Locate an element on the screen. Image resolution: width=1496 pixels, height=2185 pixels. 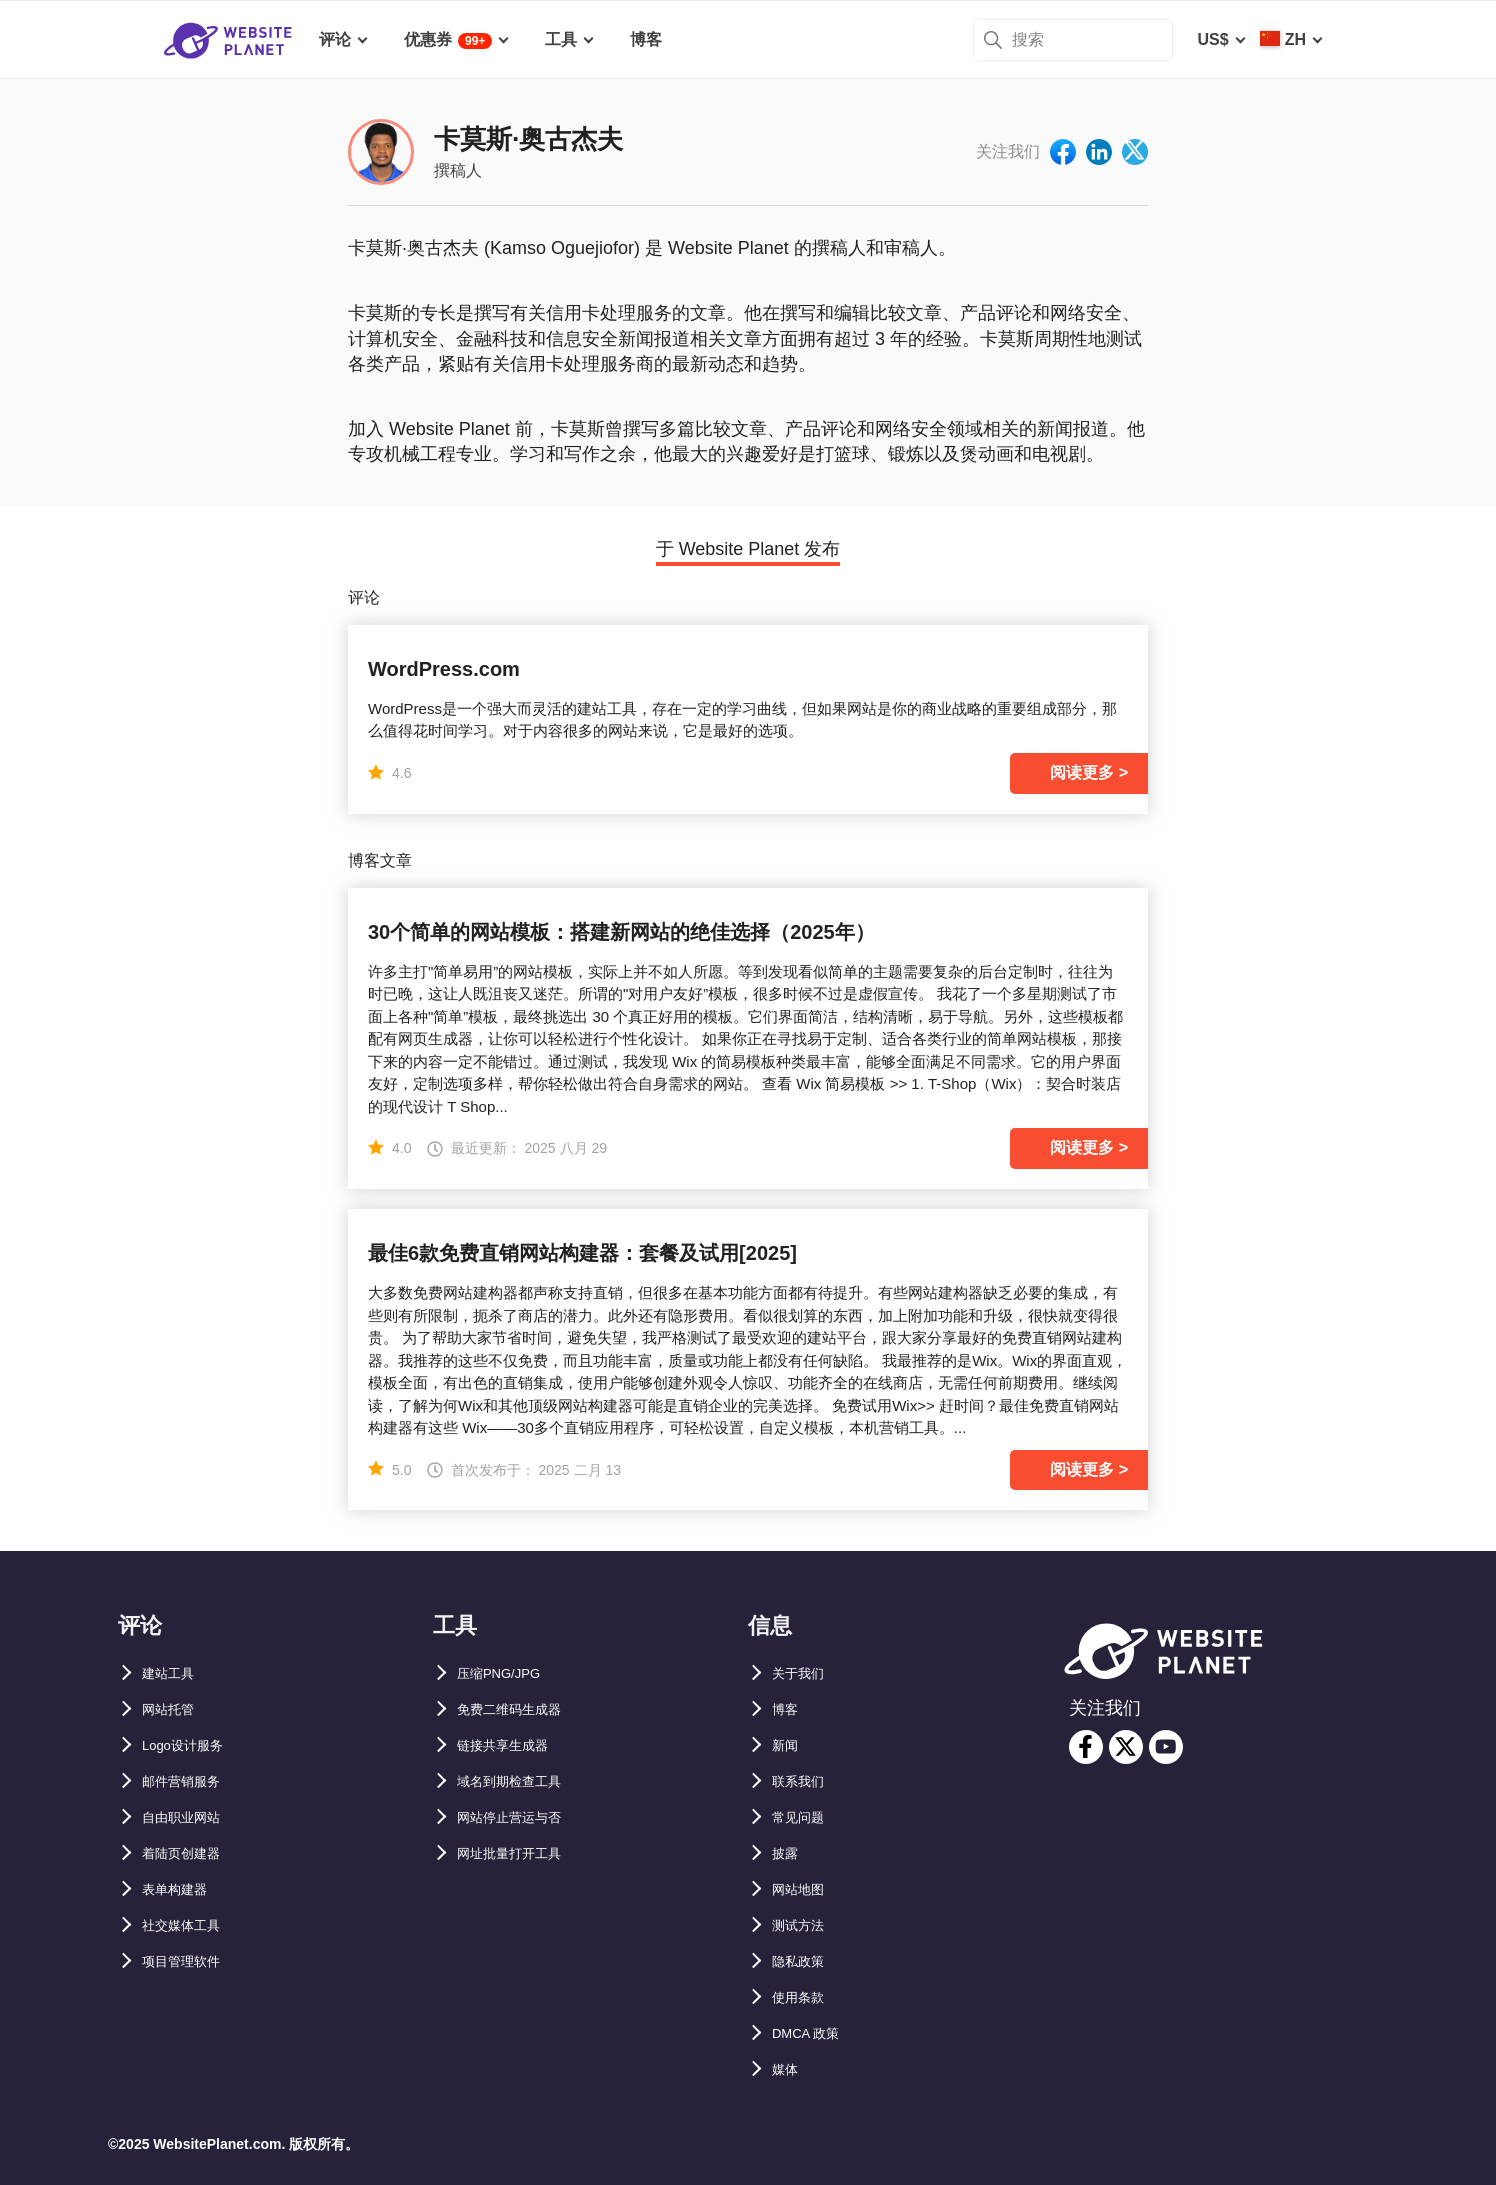
域名到期检查工具 is located at coordinates (521, 1781).